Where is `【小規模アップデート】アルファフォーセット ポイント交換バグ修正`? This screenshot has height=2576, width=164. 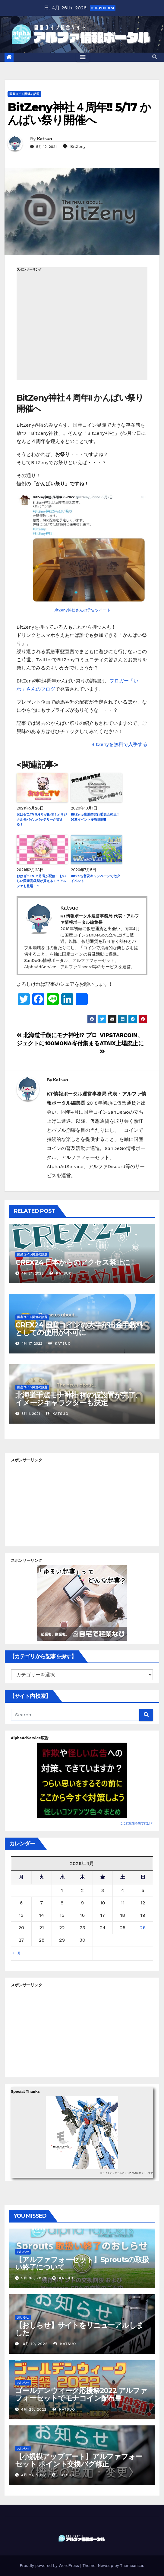
【小規模アップデート】アルファフォーセット ポイント交換バグ修正 is located at coordinates (78, 2460).